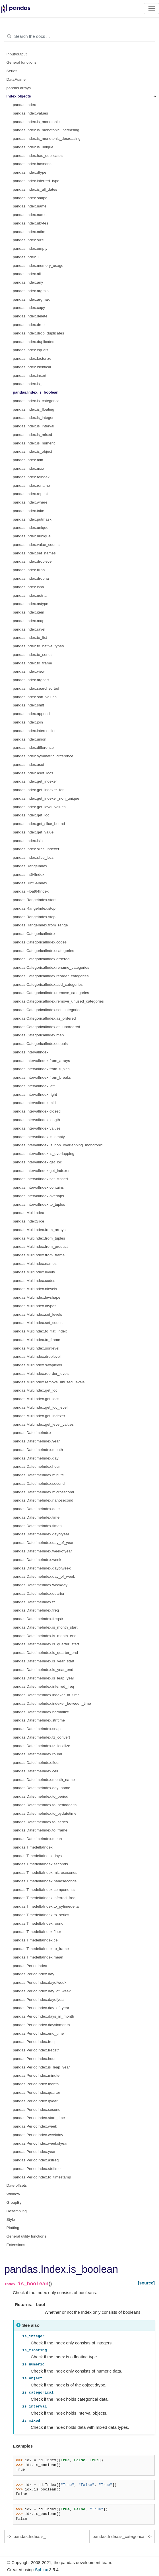 This screenshot has width=159, height=2576. What do you see at coordinates (39, 1999) in the screenshot?
I see `pandas.PeriodIndex.dayofyear` at bounding box center [39, 1999].